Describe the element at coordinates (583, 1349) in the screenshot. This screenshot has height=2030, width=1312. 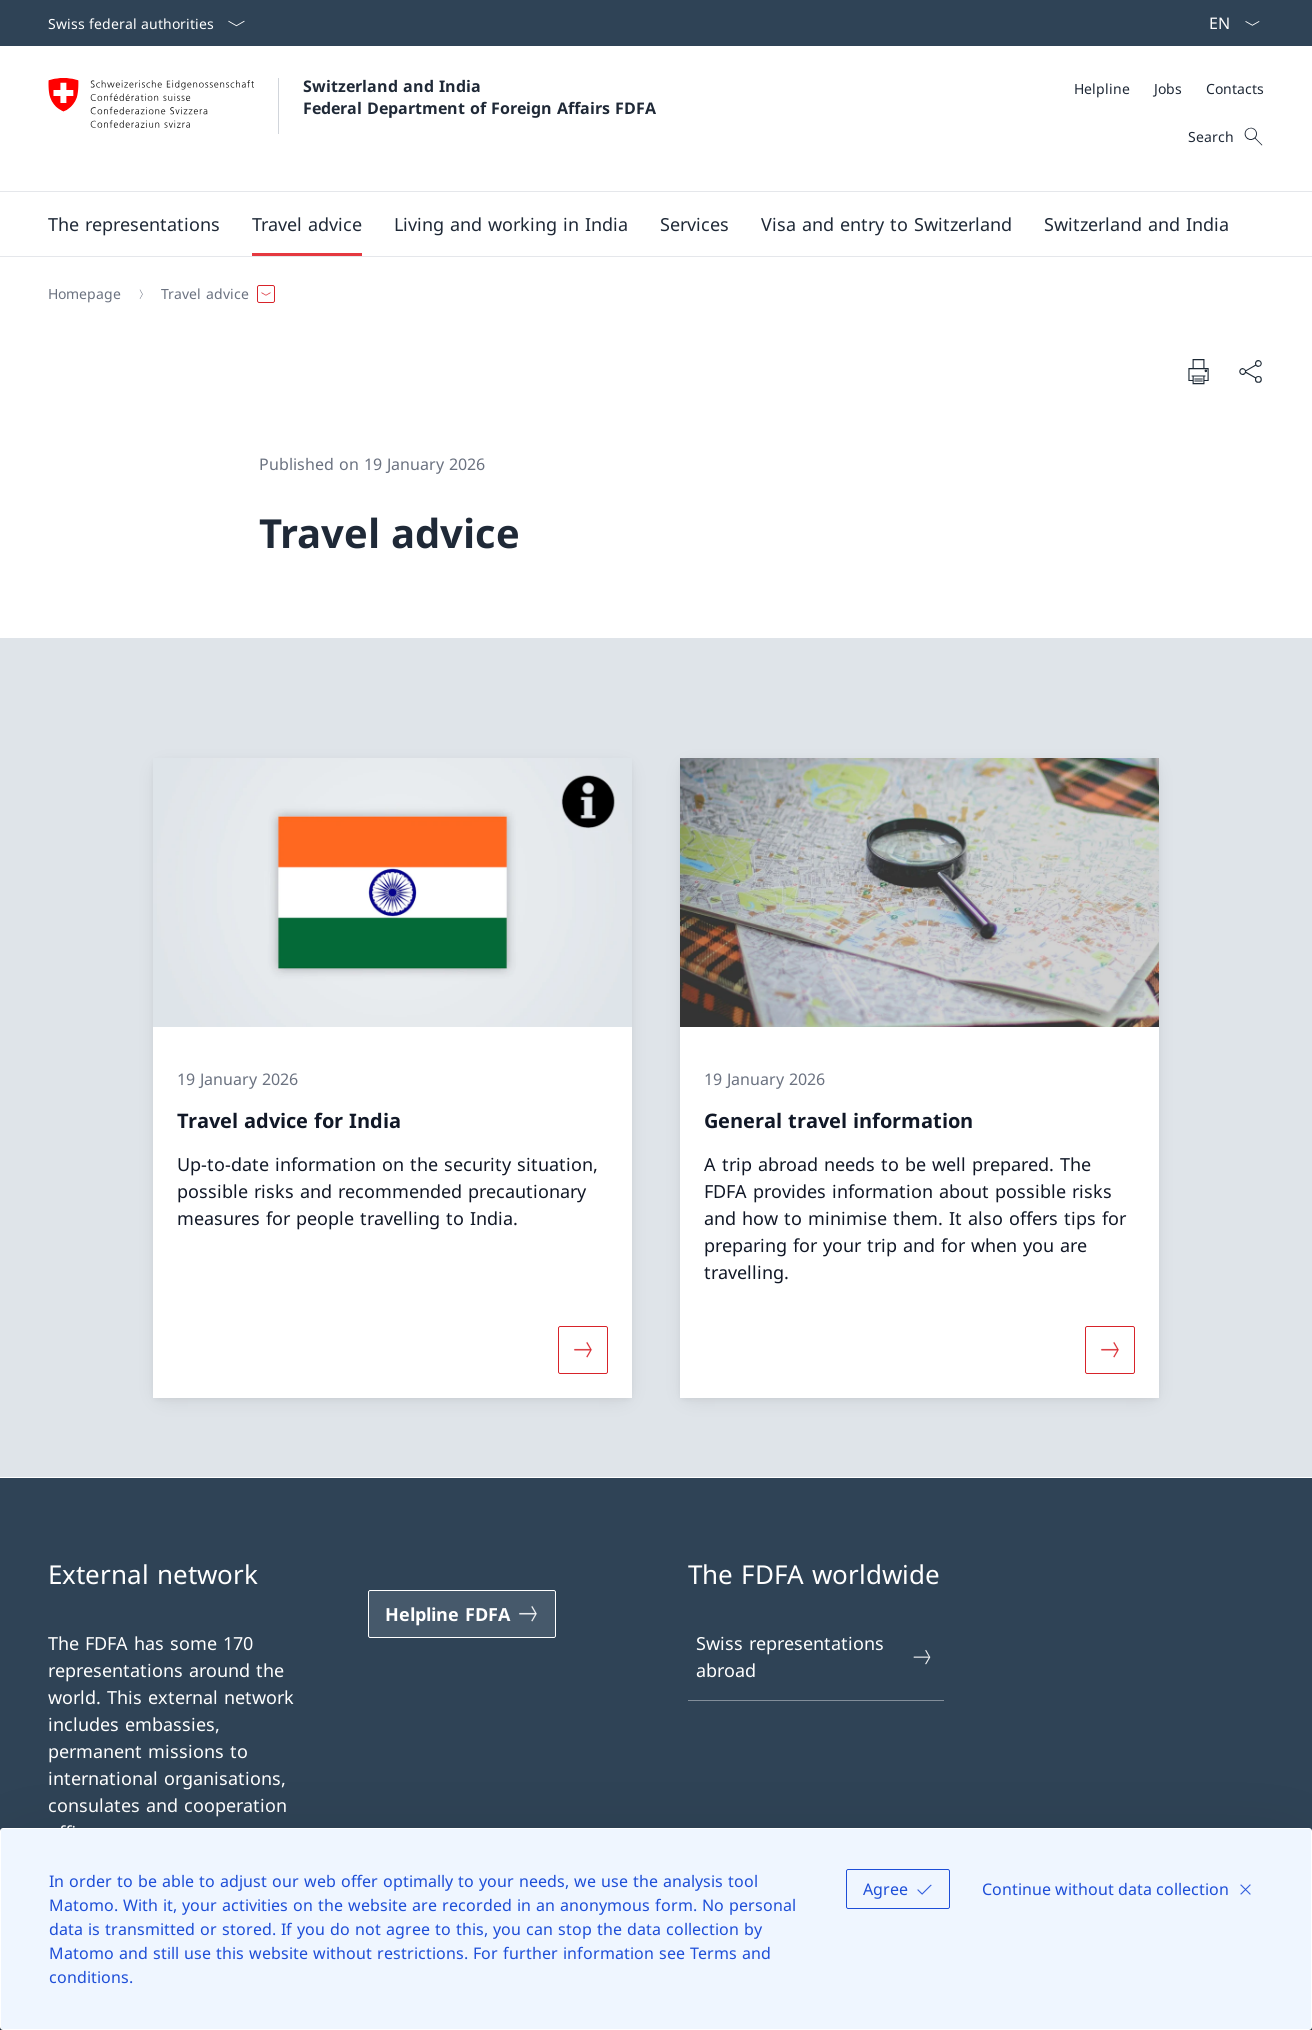
I see `[More about «Travel advice for India»]` at that location.